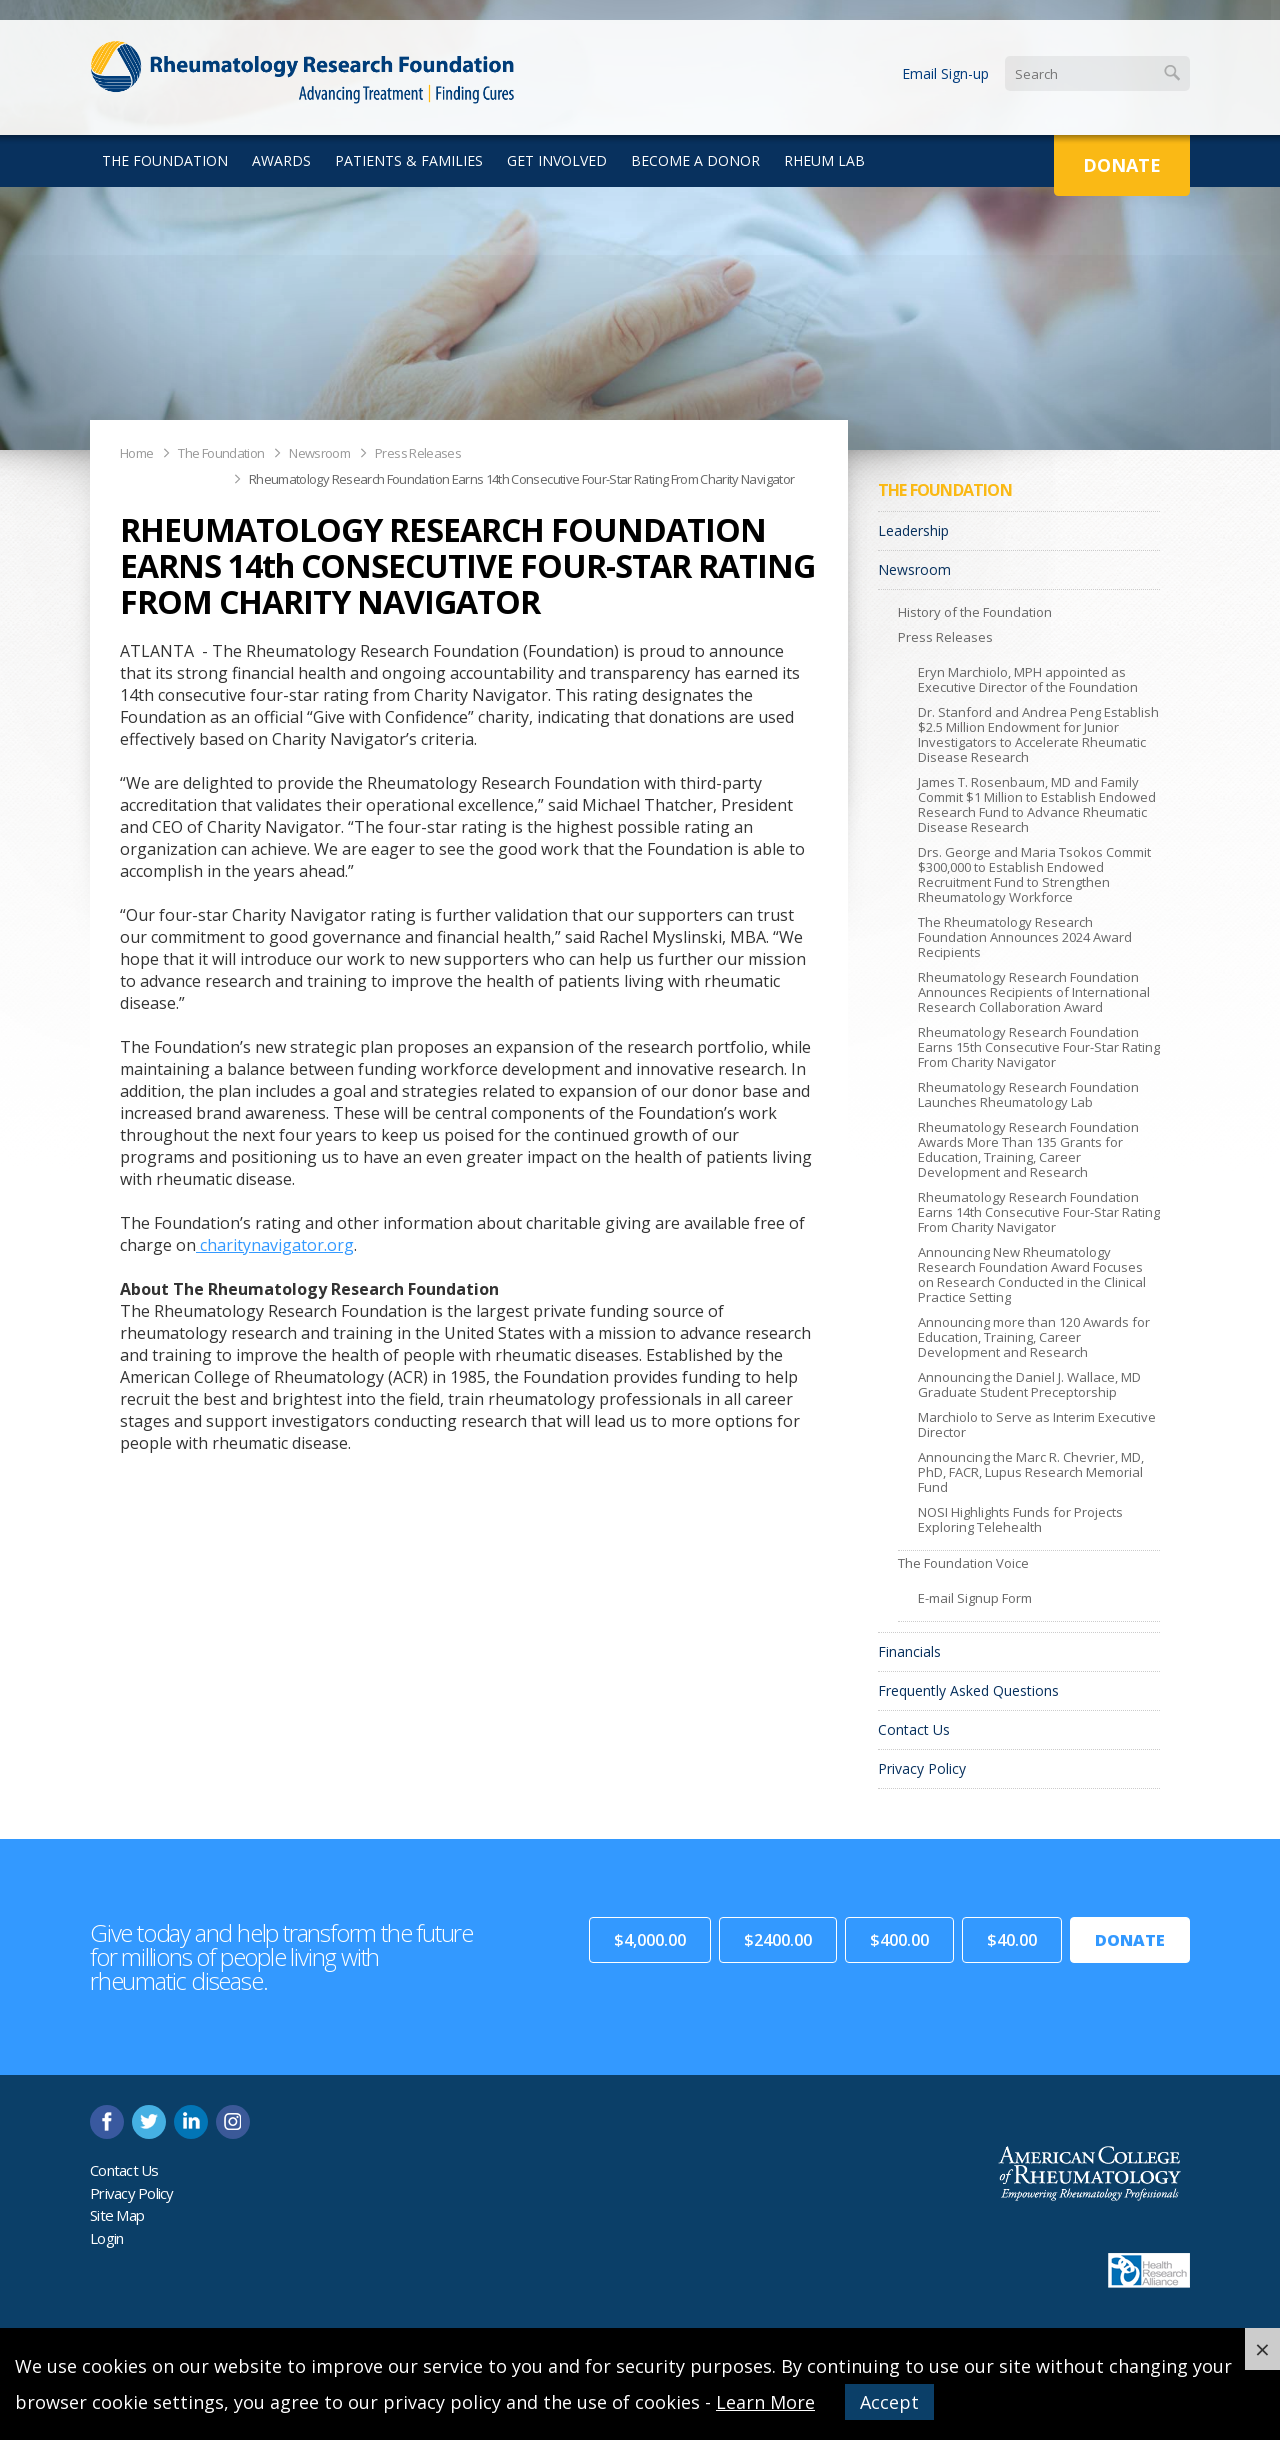  Describe the element at coordinates (1039, 1047) in the screenshot. I see `Rheumatology Research Foundation Earns 15th Consecutive Four-Star Rating From Charity Navigator` at that location.